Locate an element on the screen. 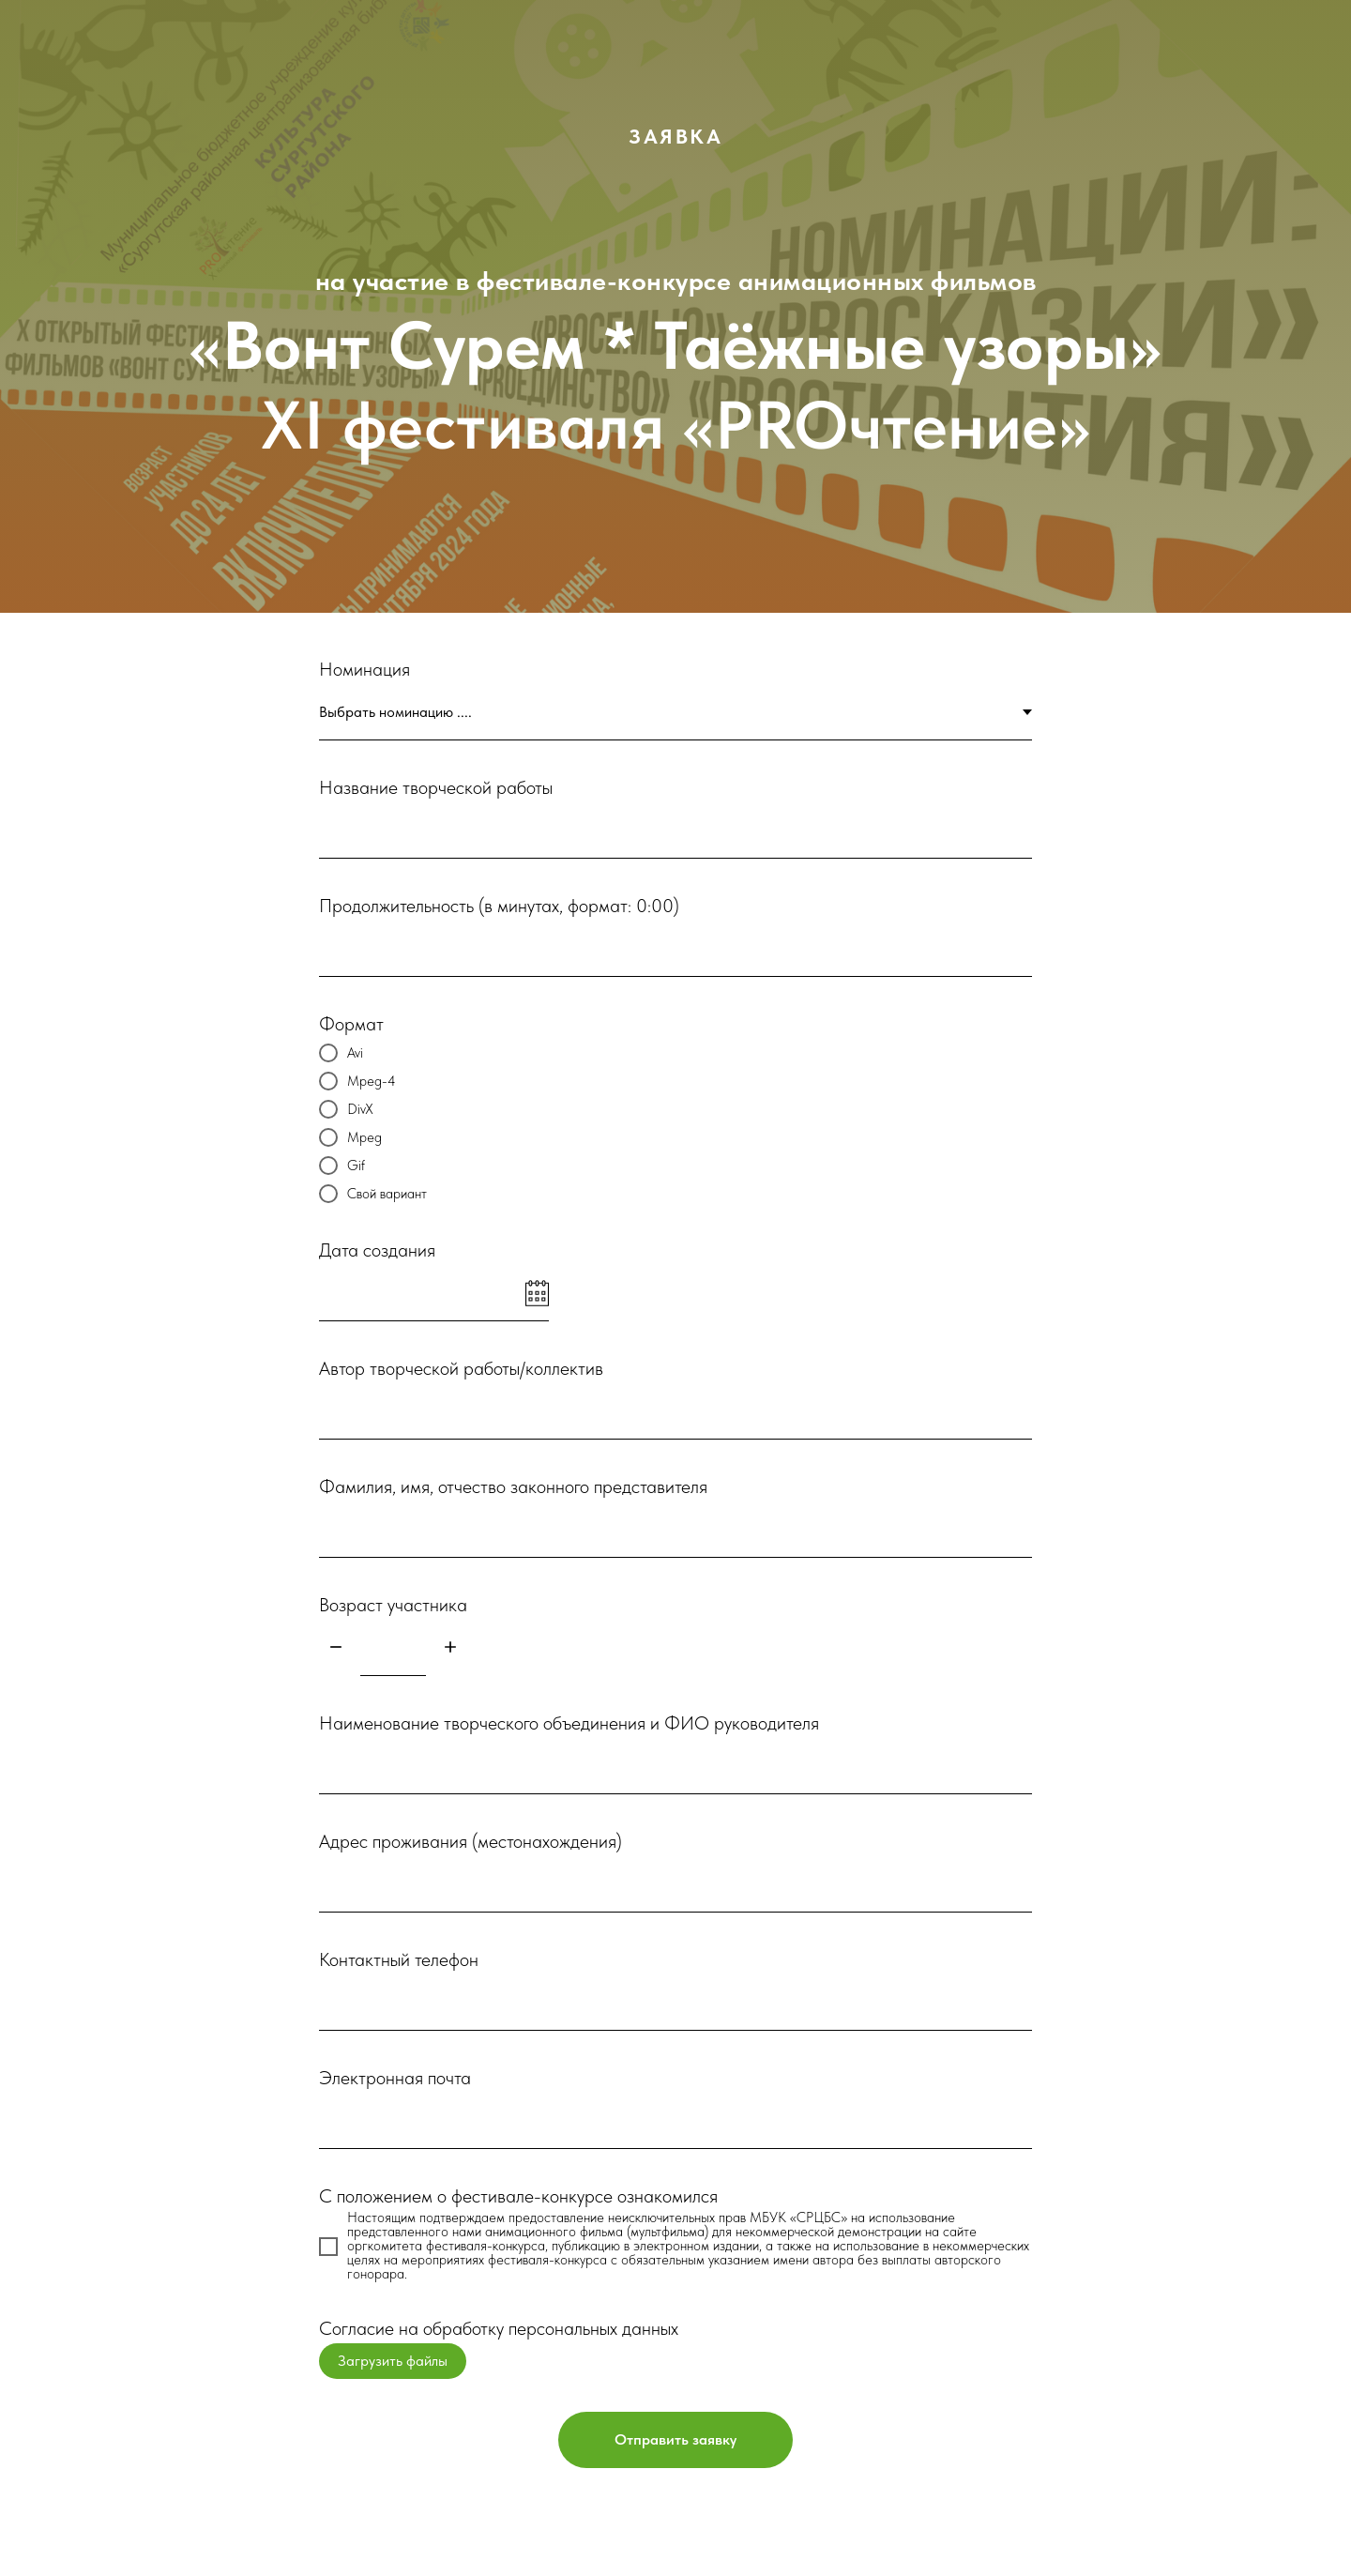  Адрес проживания (местонахождения) is located at coordinates (470, 1841).